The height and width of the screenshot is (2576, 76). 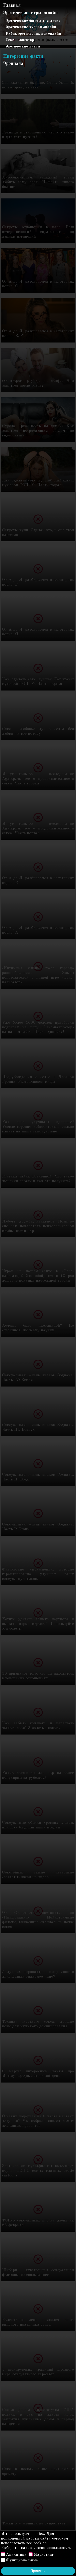 I want to click on Интересные факты, so click(x=23, y=56).